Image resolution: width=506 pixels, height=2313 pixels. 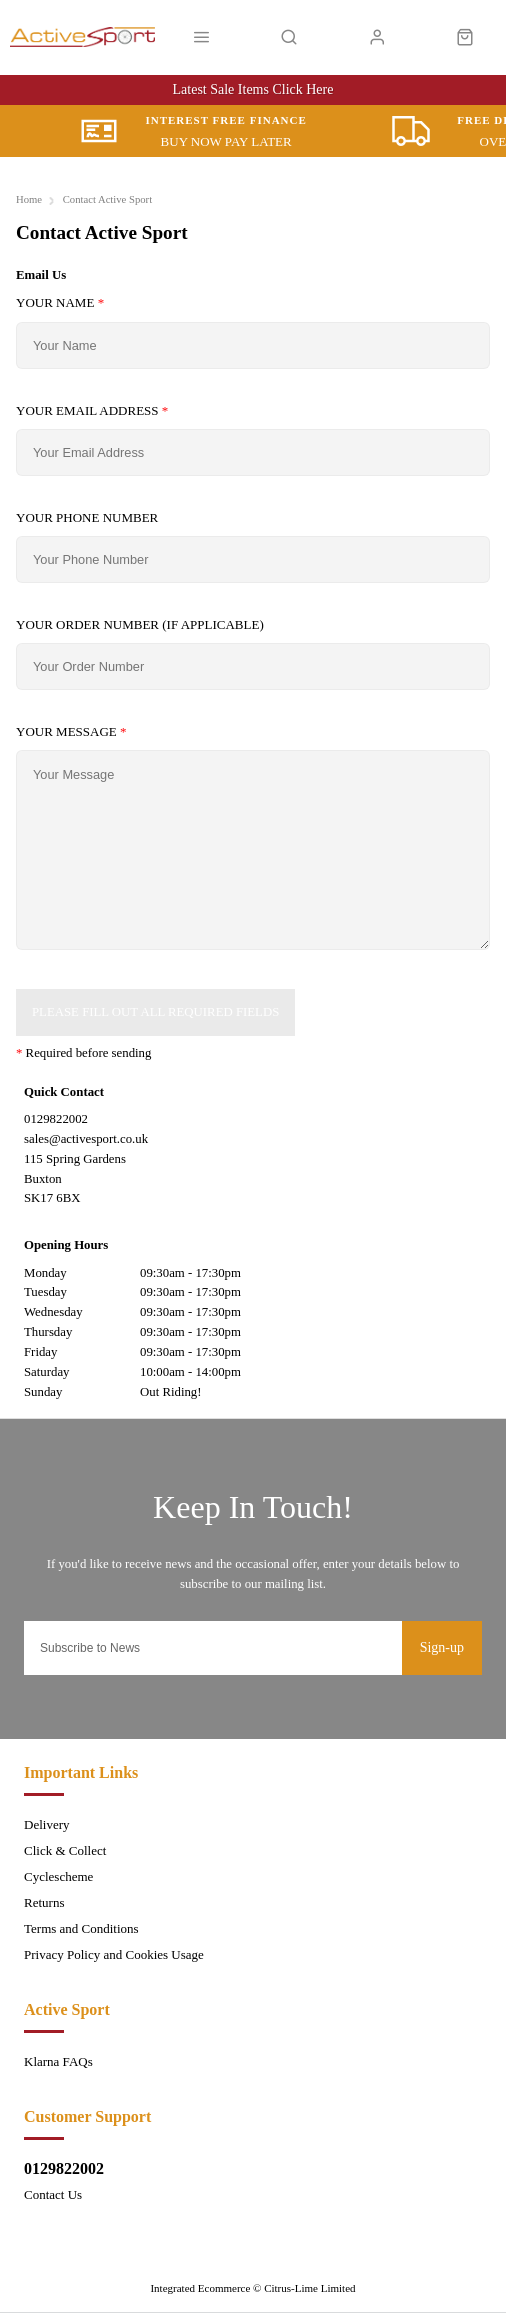 What do you see at coordinates (64, 2168) in the screenshot?
I see `0129822002` at bounding box center [64, 2168].